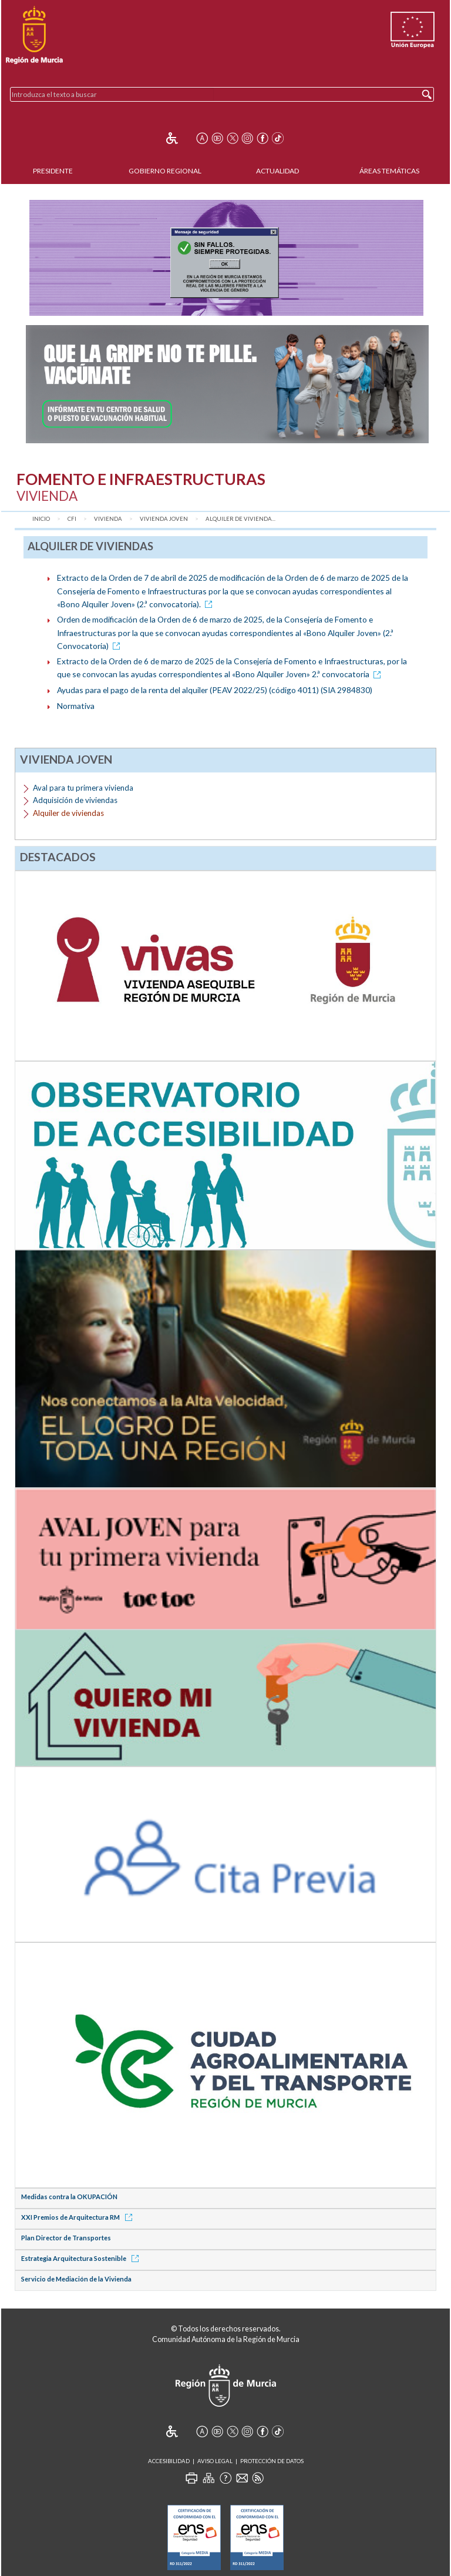  Describe the element at coordinates (277, 170) in the screenshot. I see `Actualidad` at that location.